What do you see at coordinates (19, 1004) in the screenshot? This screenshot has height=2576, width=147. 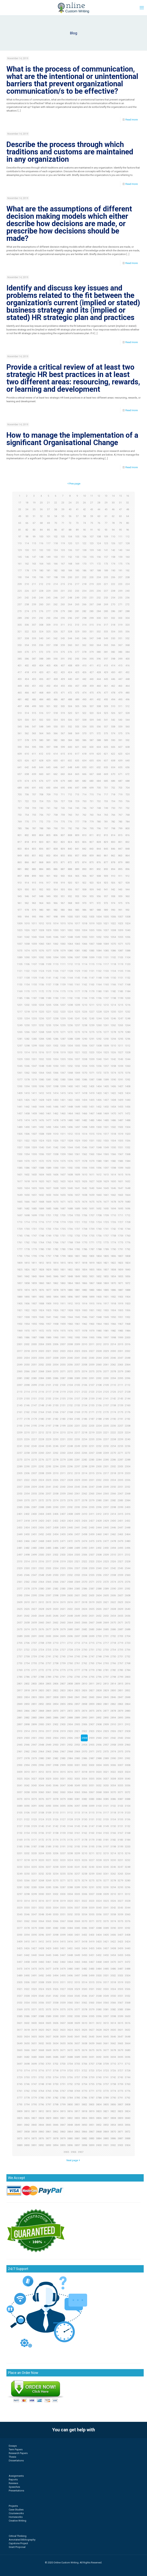 I see `1201` at bounding box center [19, 1004].